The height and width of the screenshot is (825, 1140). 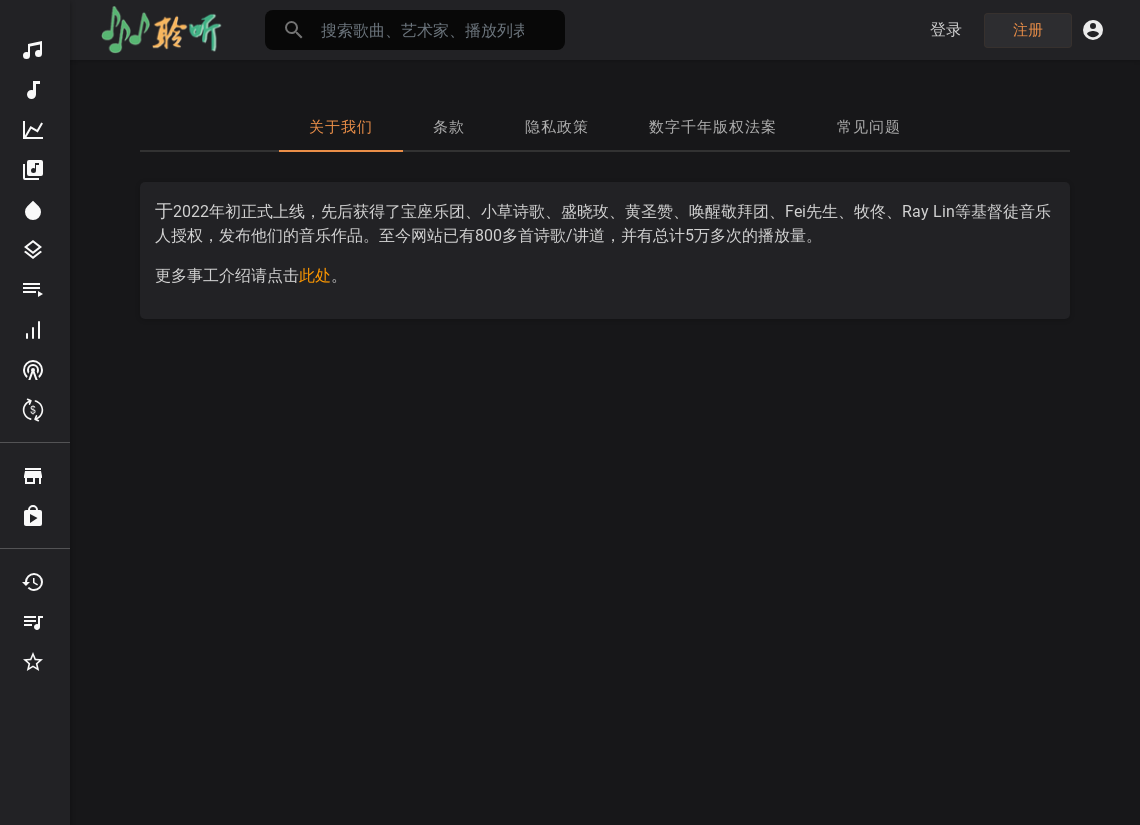 What do you see at coordinates (946, 29) in the screenshot?
I see `登录` at bounding box center [946, 29].